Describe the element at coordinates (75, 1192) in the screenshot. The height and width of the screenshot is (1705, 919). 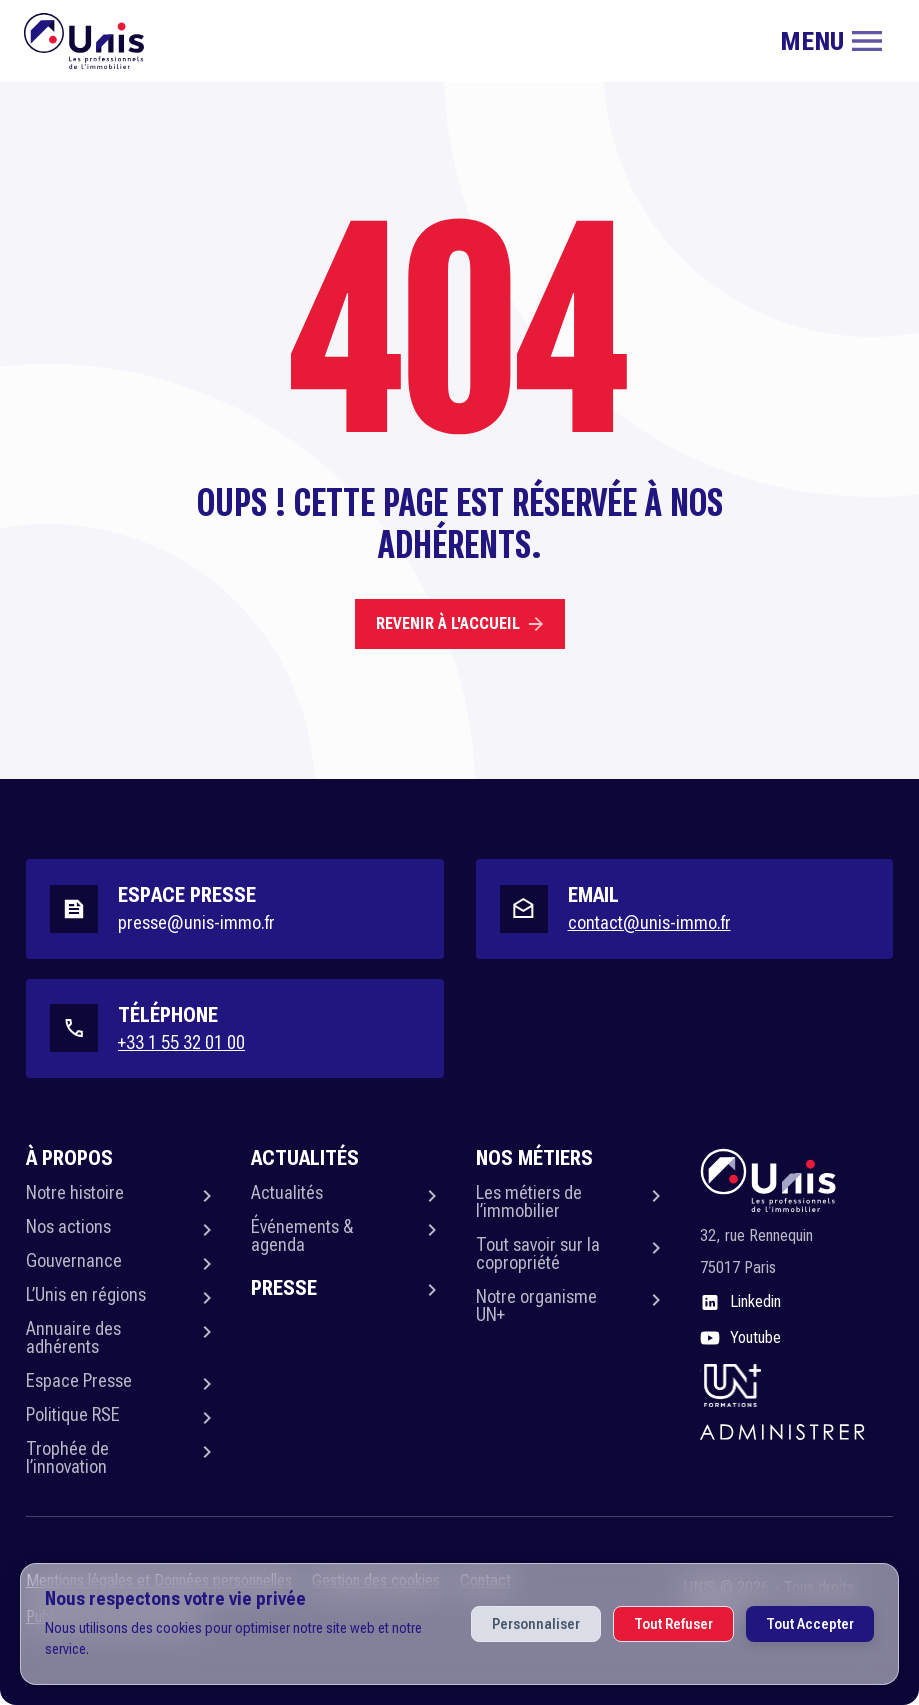
I see `Notre histoire` at that location.